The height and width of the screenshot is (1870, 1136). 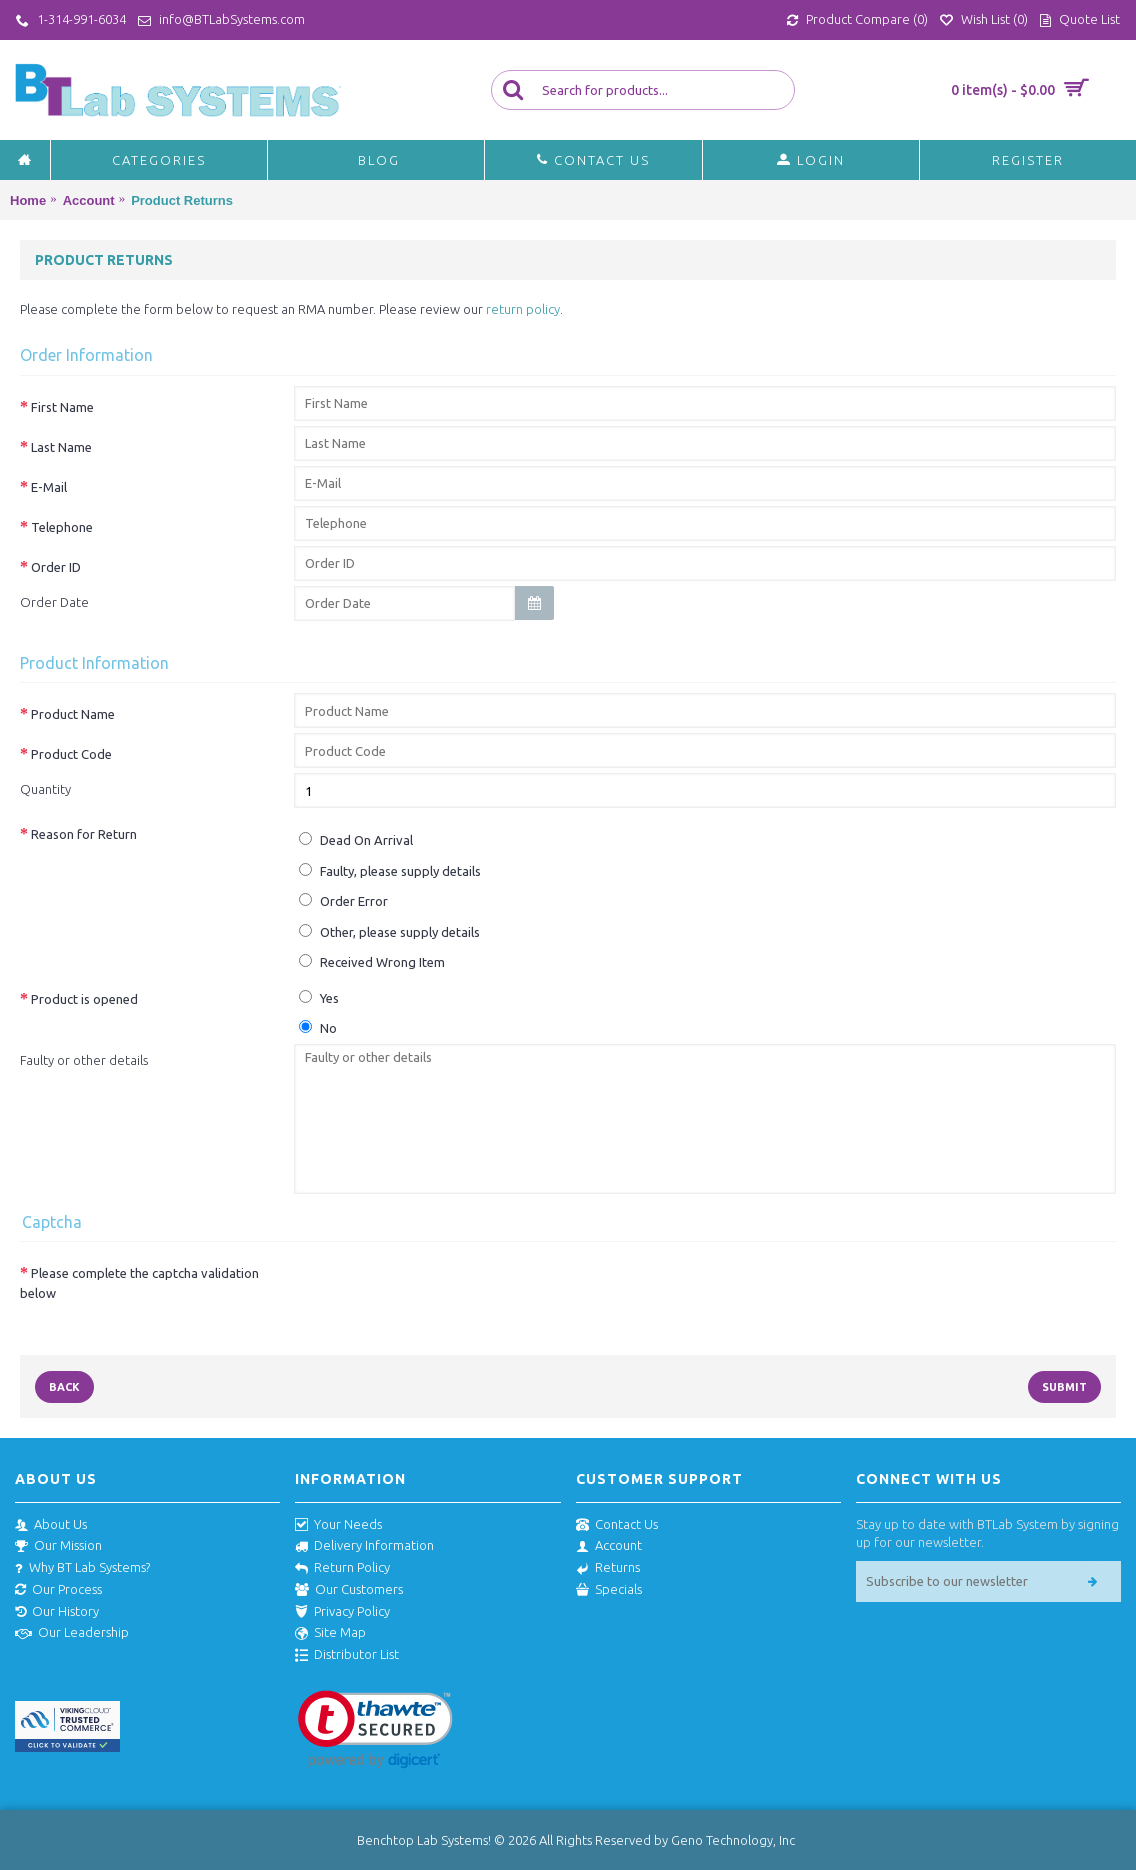 What do you see at coordinates (58, 1546) in the screenshot?
I see `Our Mission` at bounding box center [58, 1546].